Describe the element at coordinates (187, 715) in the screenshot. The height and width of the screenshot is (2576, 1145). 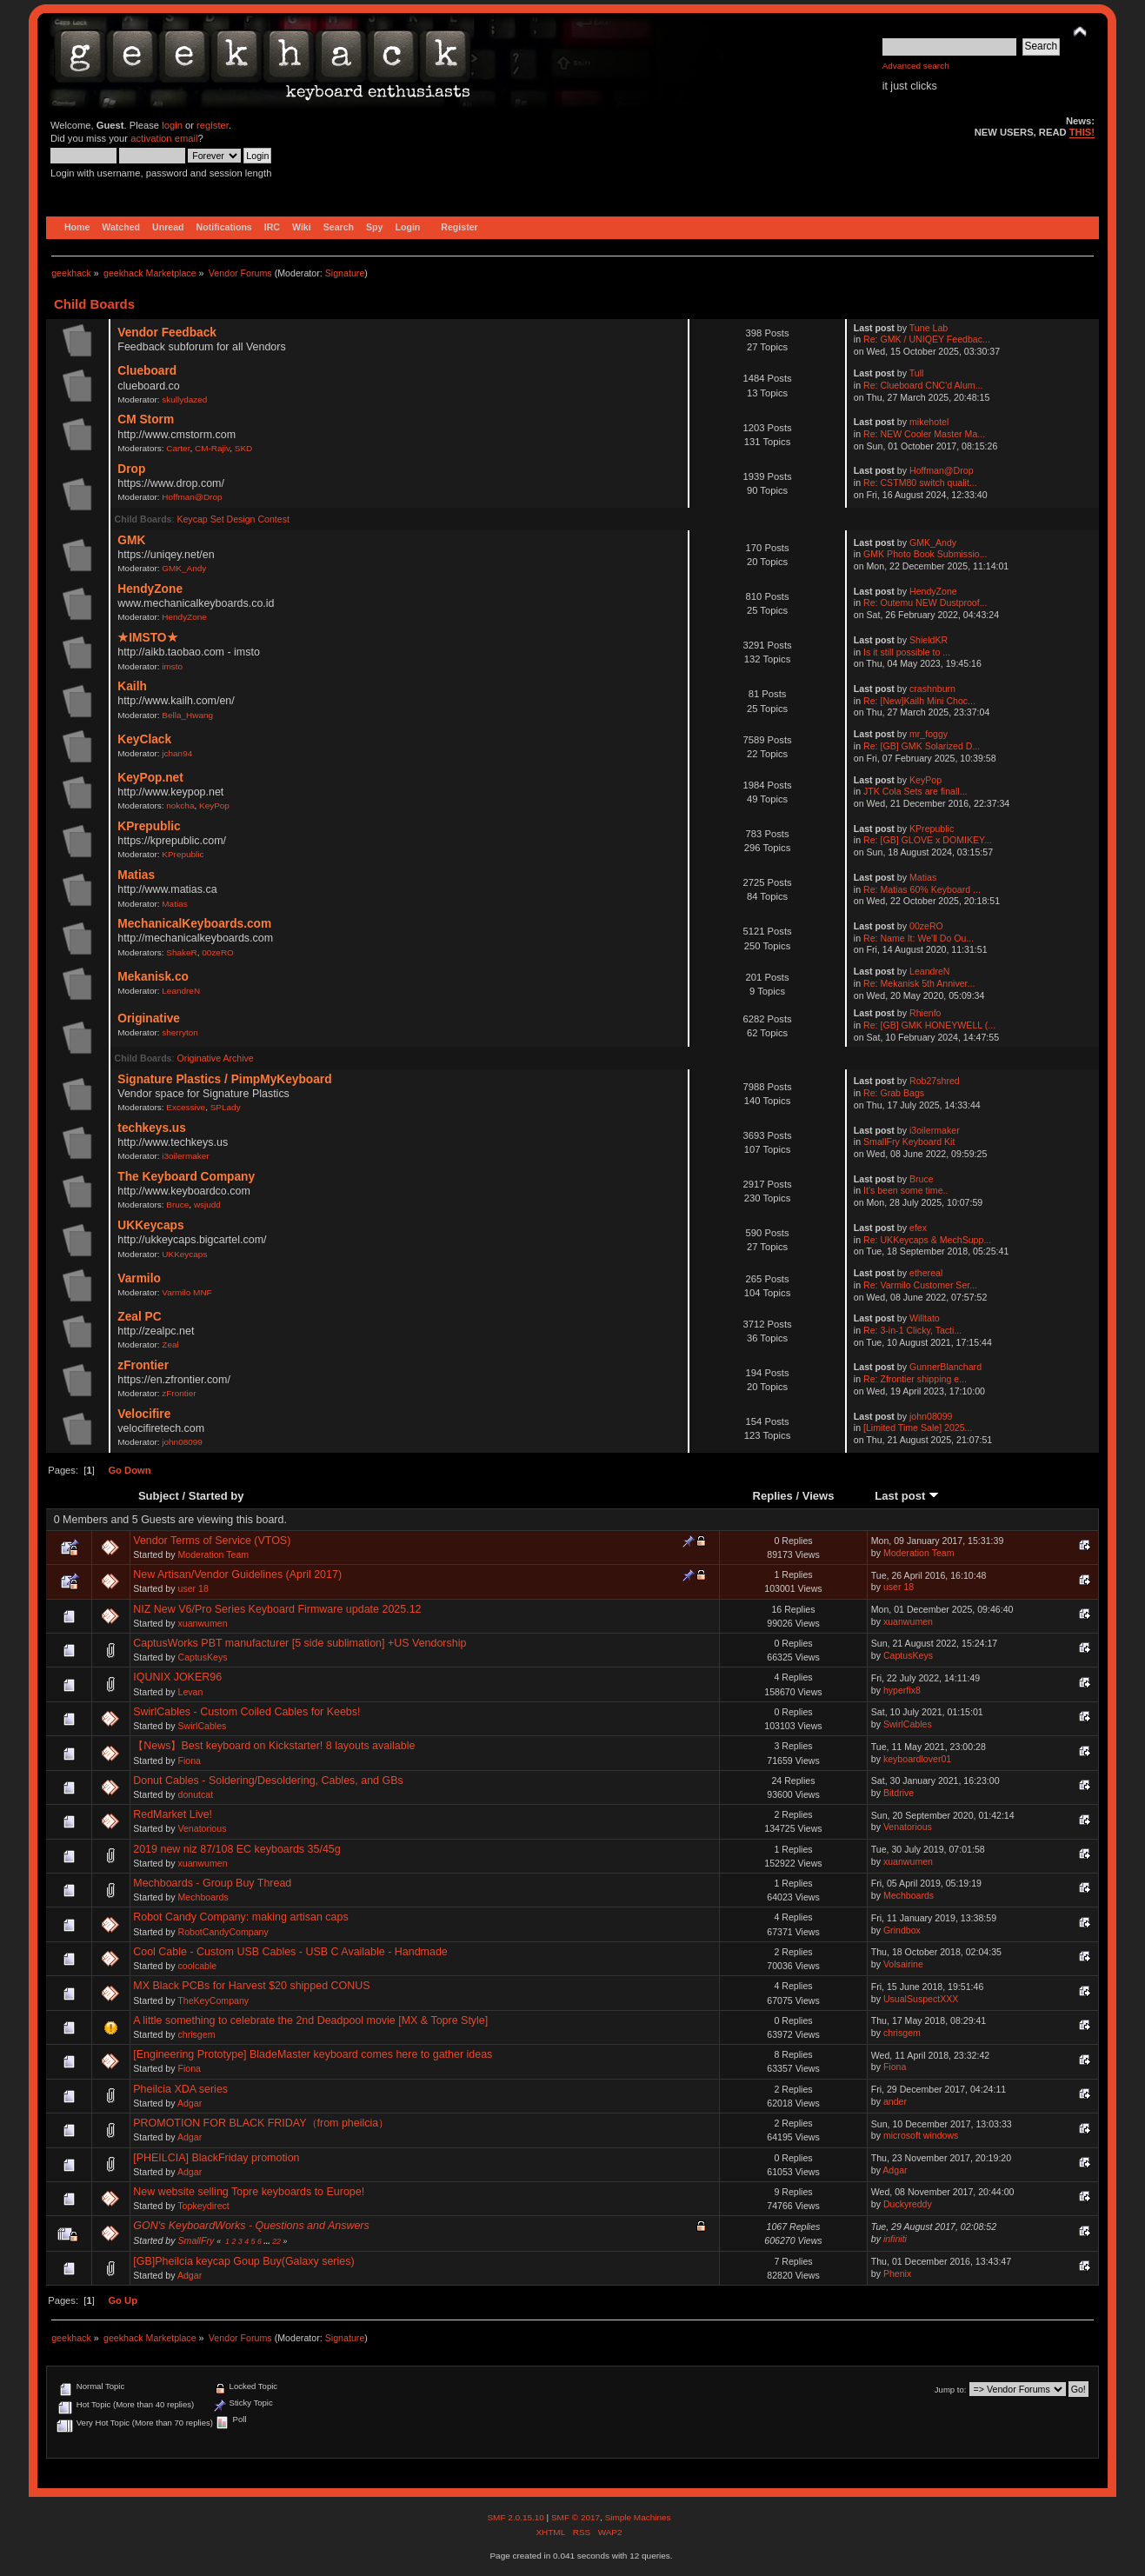
I see `Bella_Hwang` at that location.